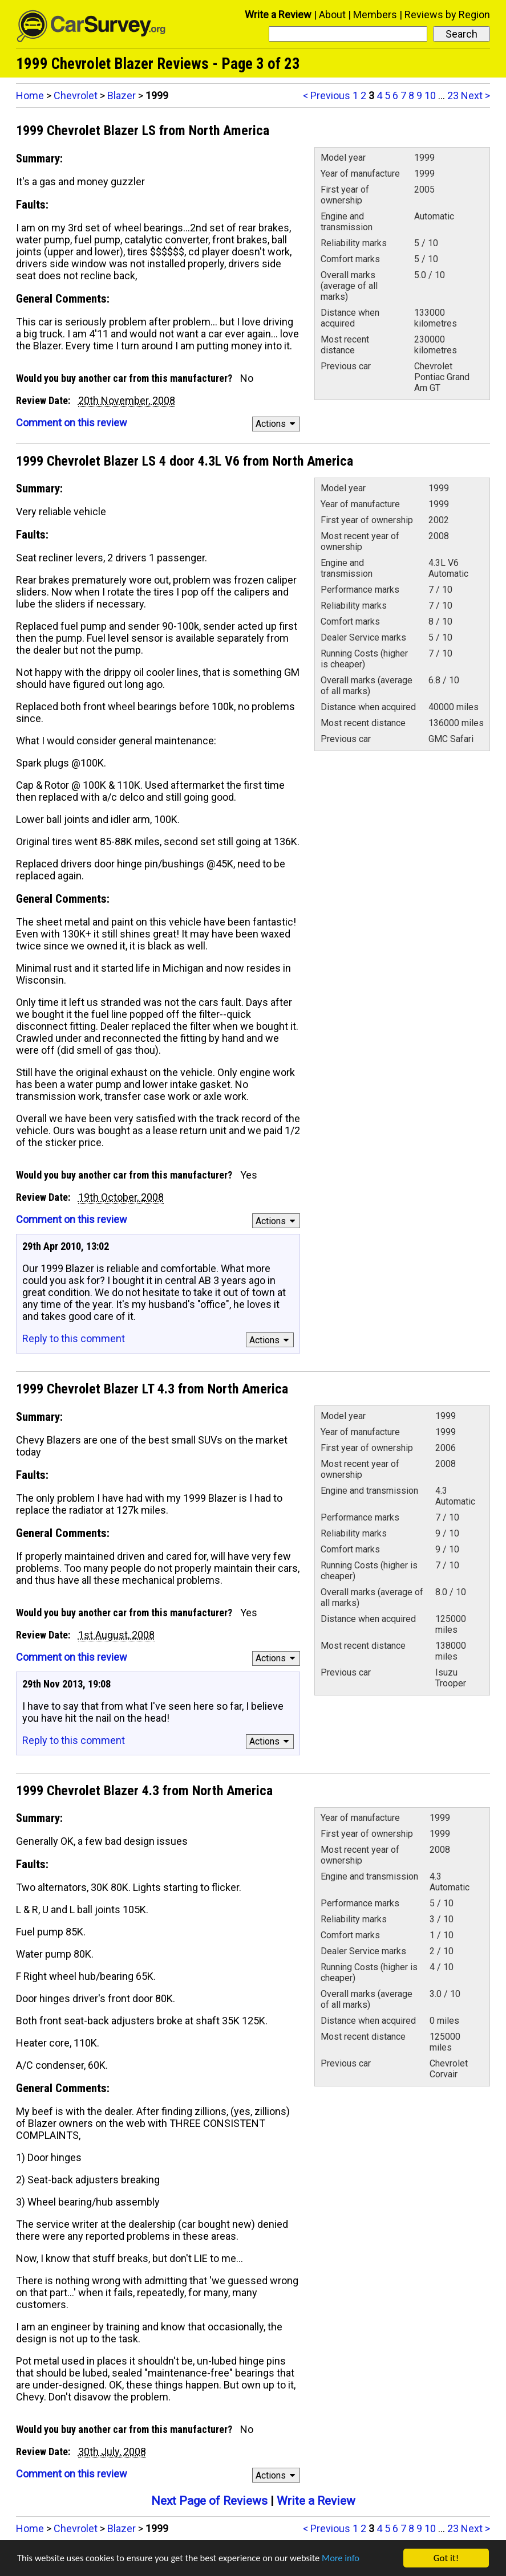 The width and height of the screenshot is (506, 2576). What do you see at coordinates (76, 95) in the screenshot?
I see `Chevrolet` at bounding box center [76, 95].